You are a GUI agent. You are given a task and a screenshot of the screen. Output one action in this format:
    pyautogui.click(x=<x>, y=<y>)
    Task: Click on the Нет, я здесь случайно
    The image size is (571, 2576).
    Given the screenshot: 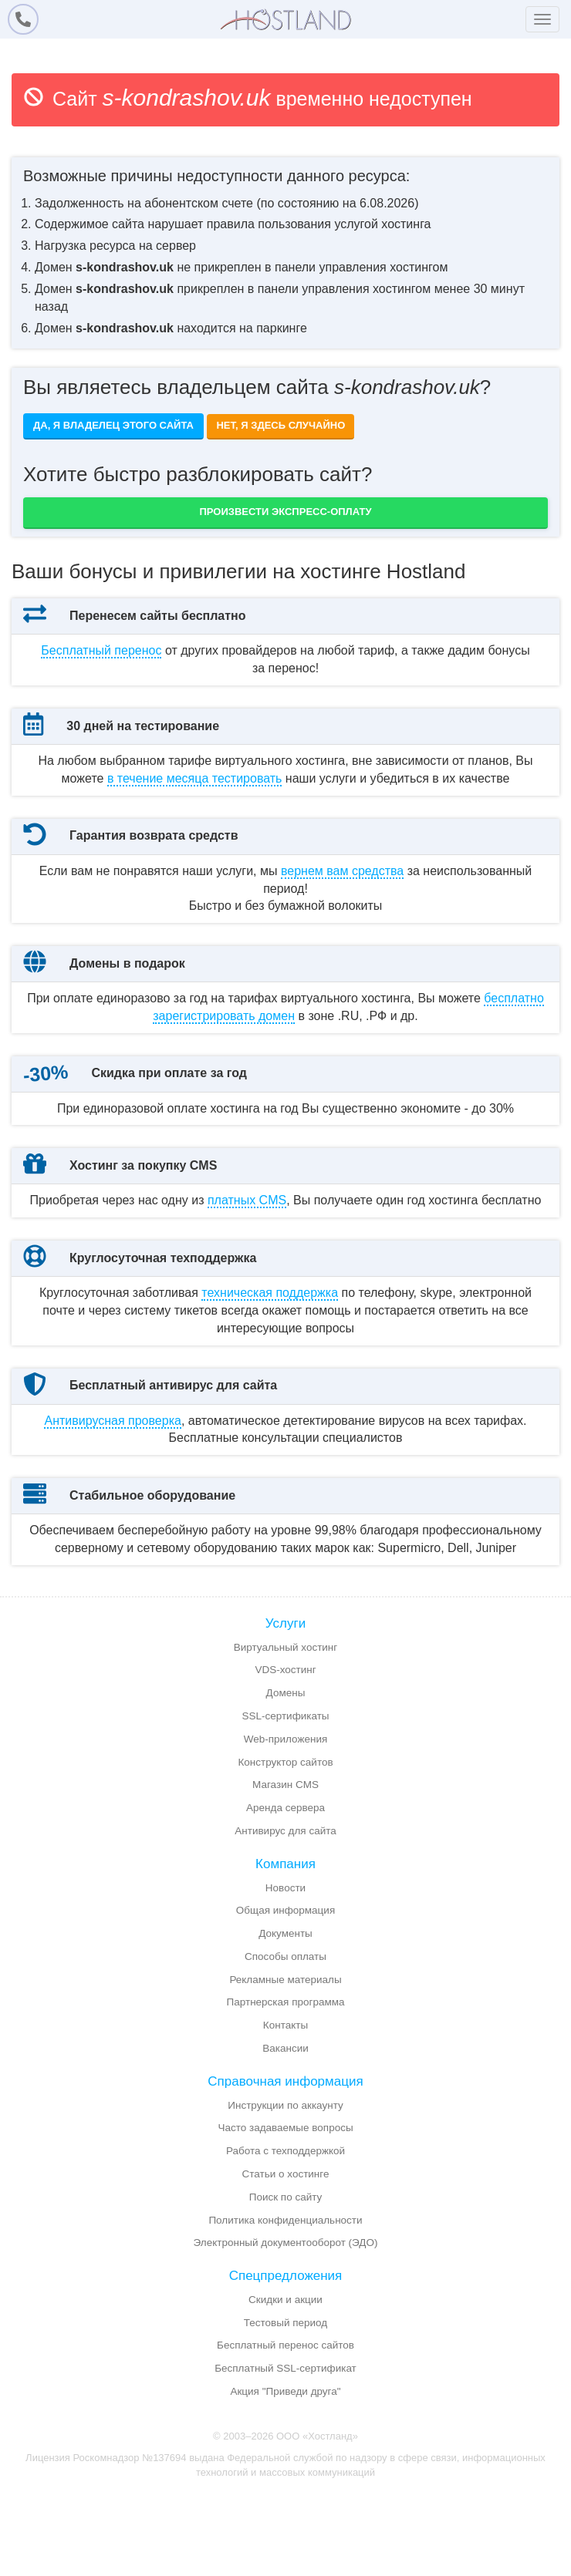 What is the action you would take?
    pyautogui.click(x=280, y=425)
    